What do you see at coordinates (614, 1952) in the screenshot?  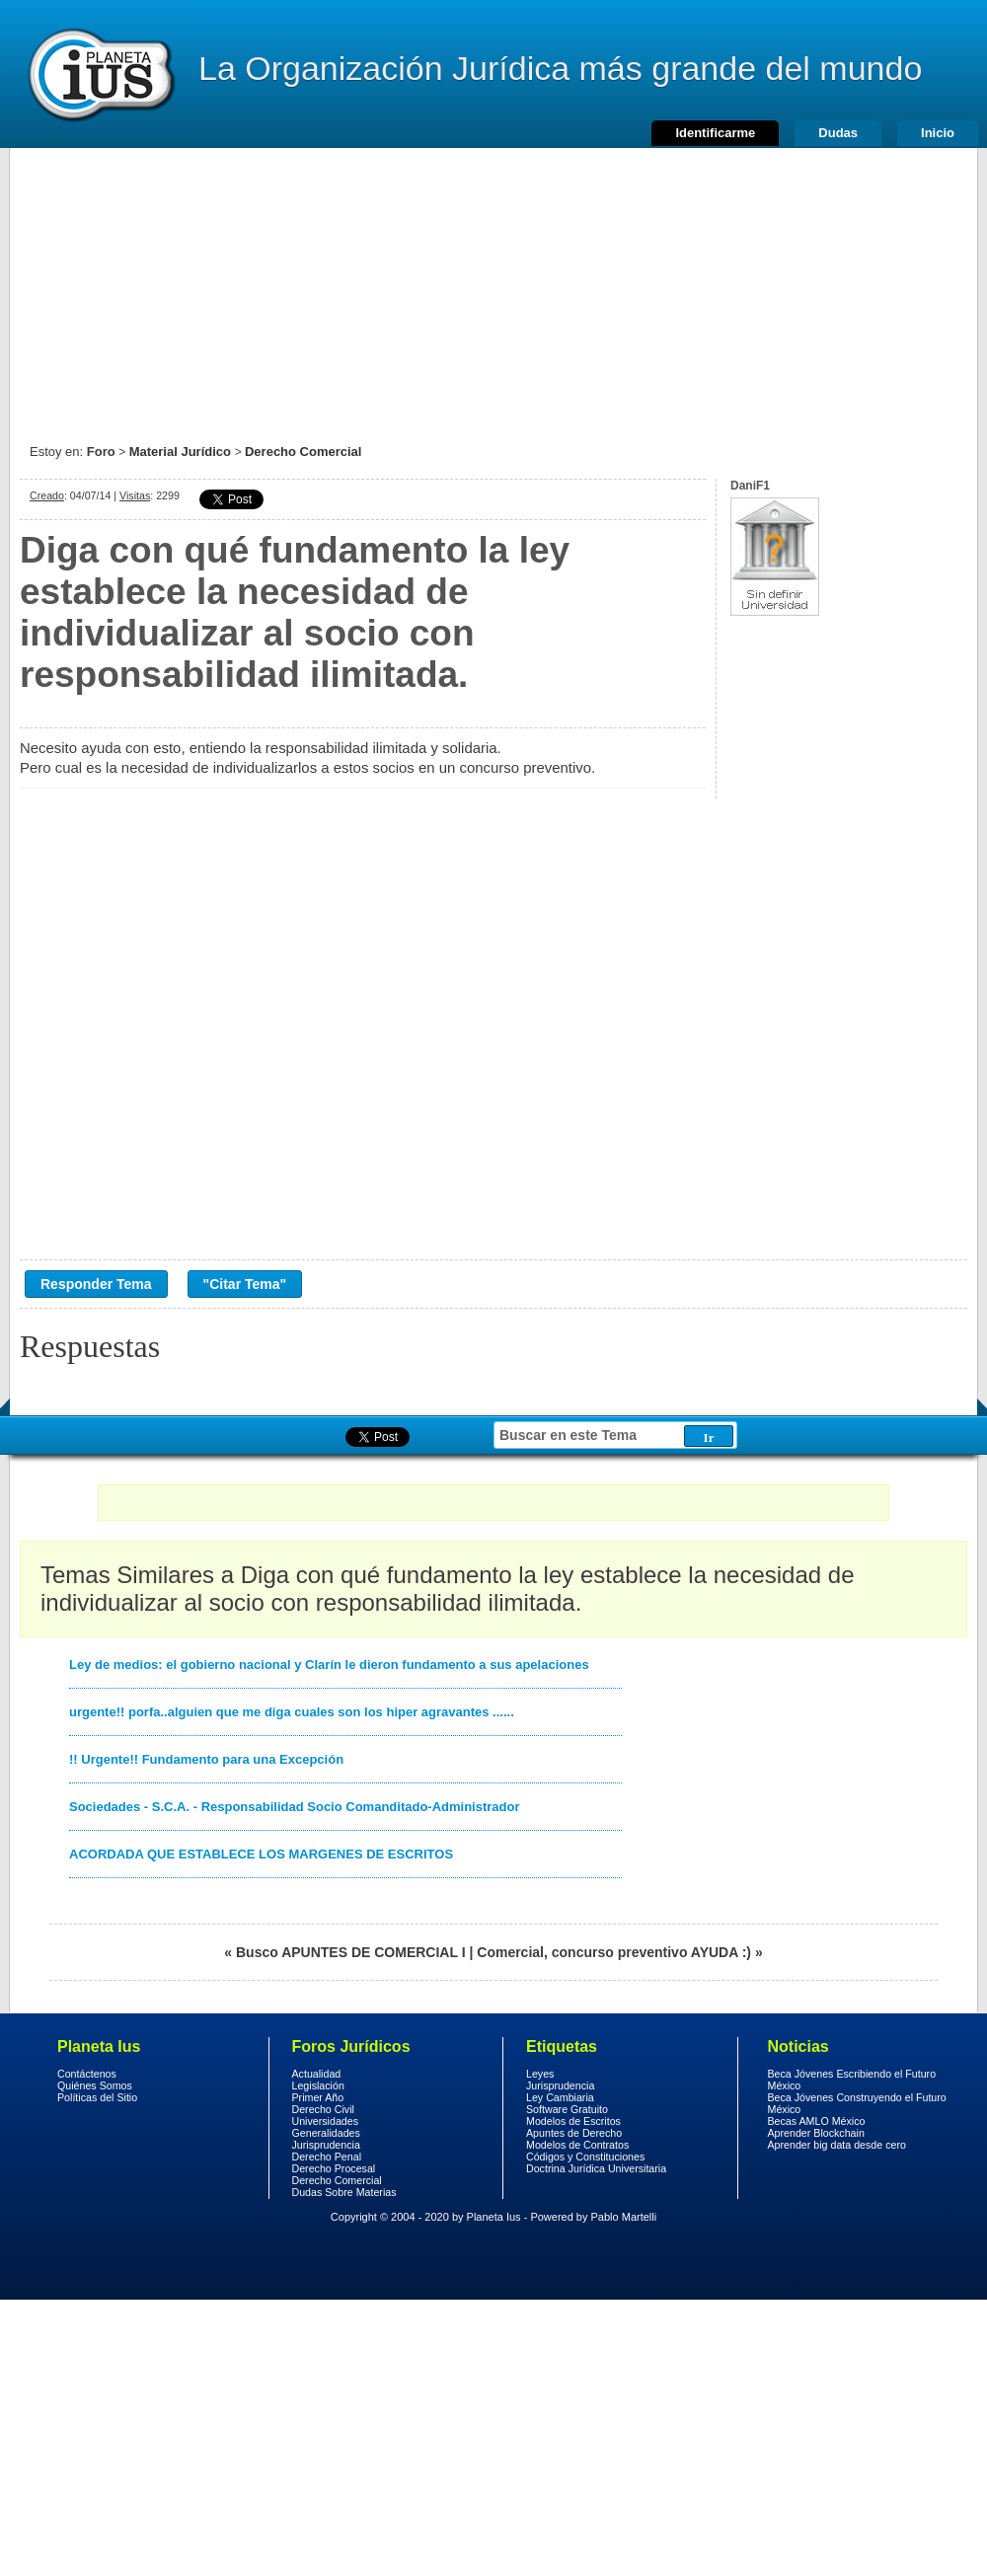 I see `Comercial, concurso preventivo AYUDA :)` at bounding box center [614, 1952].